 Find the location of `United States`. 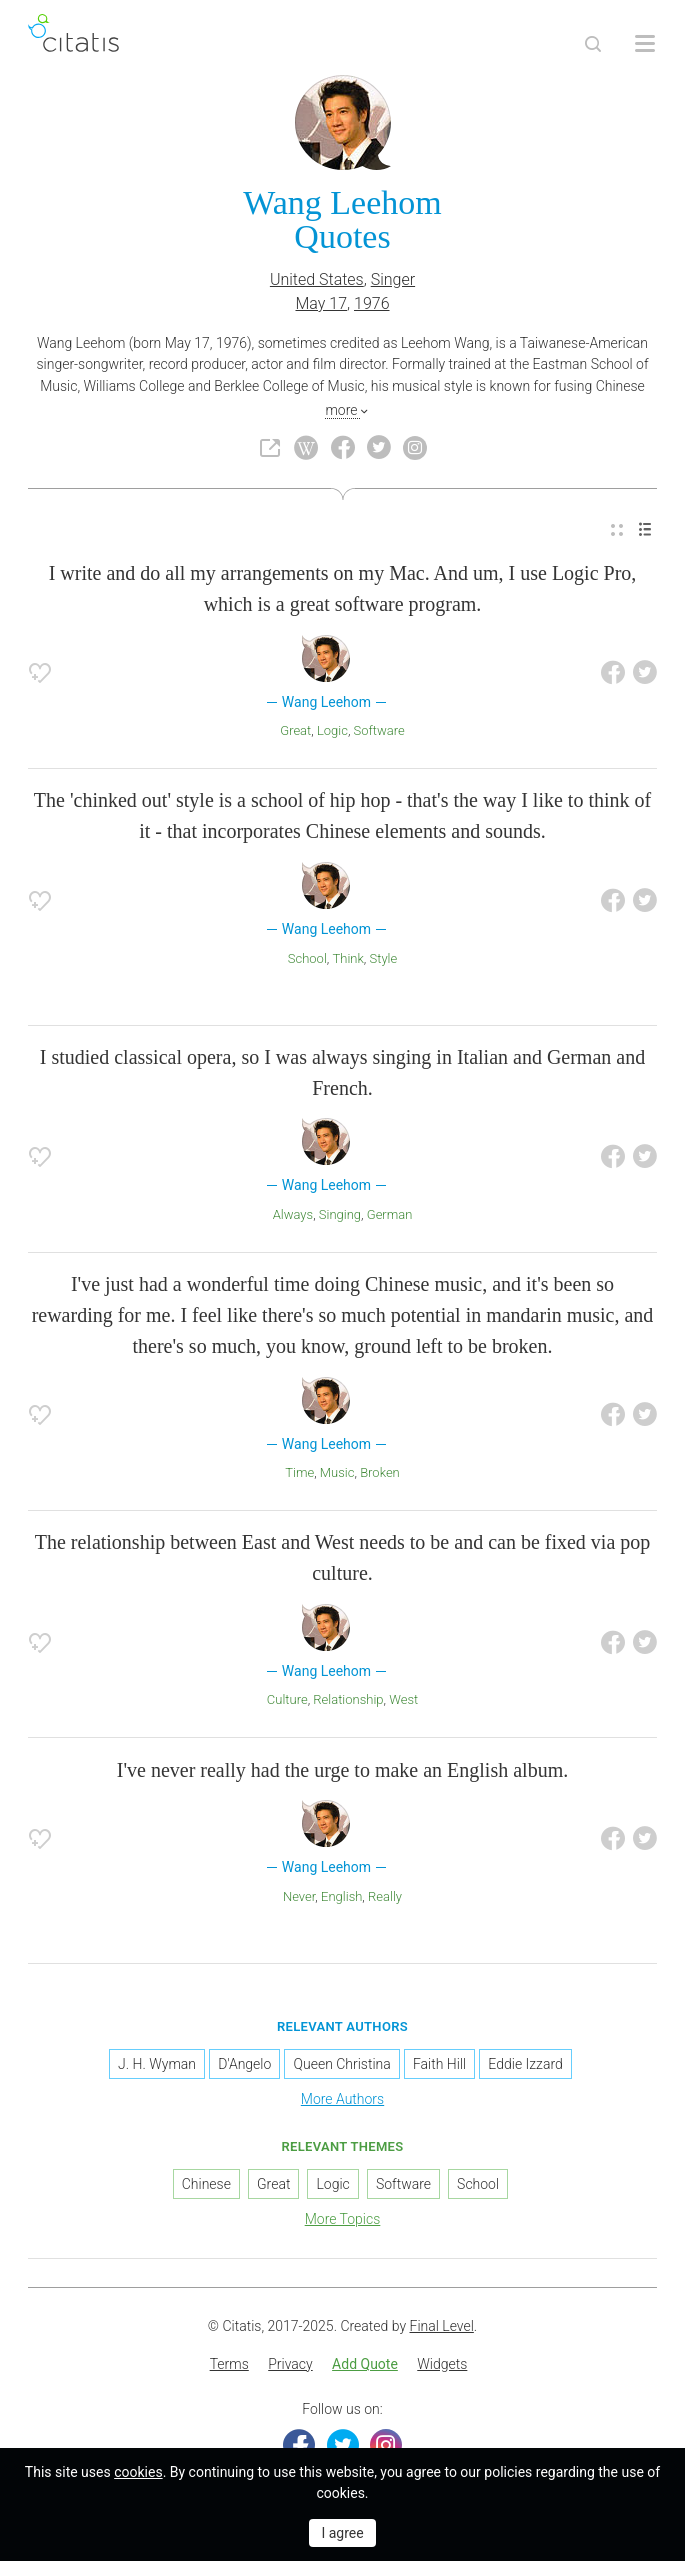

United States is located at coordinates (317, 279).